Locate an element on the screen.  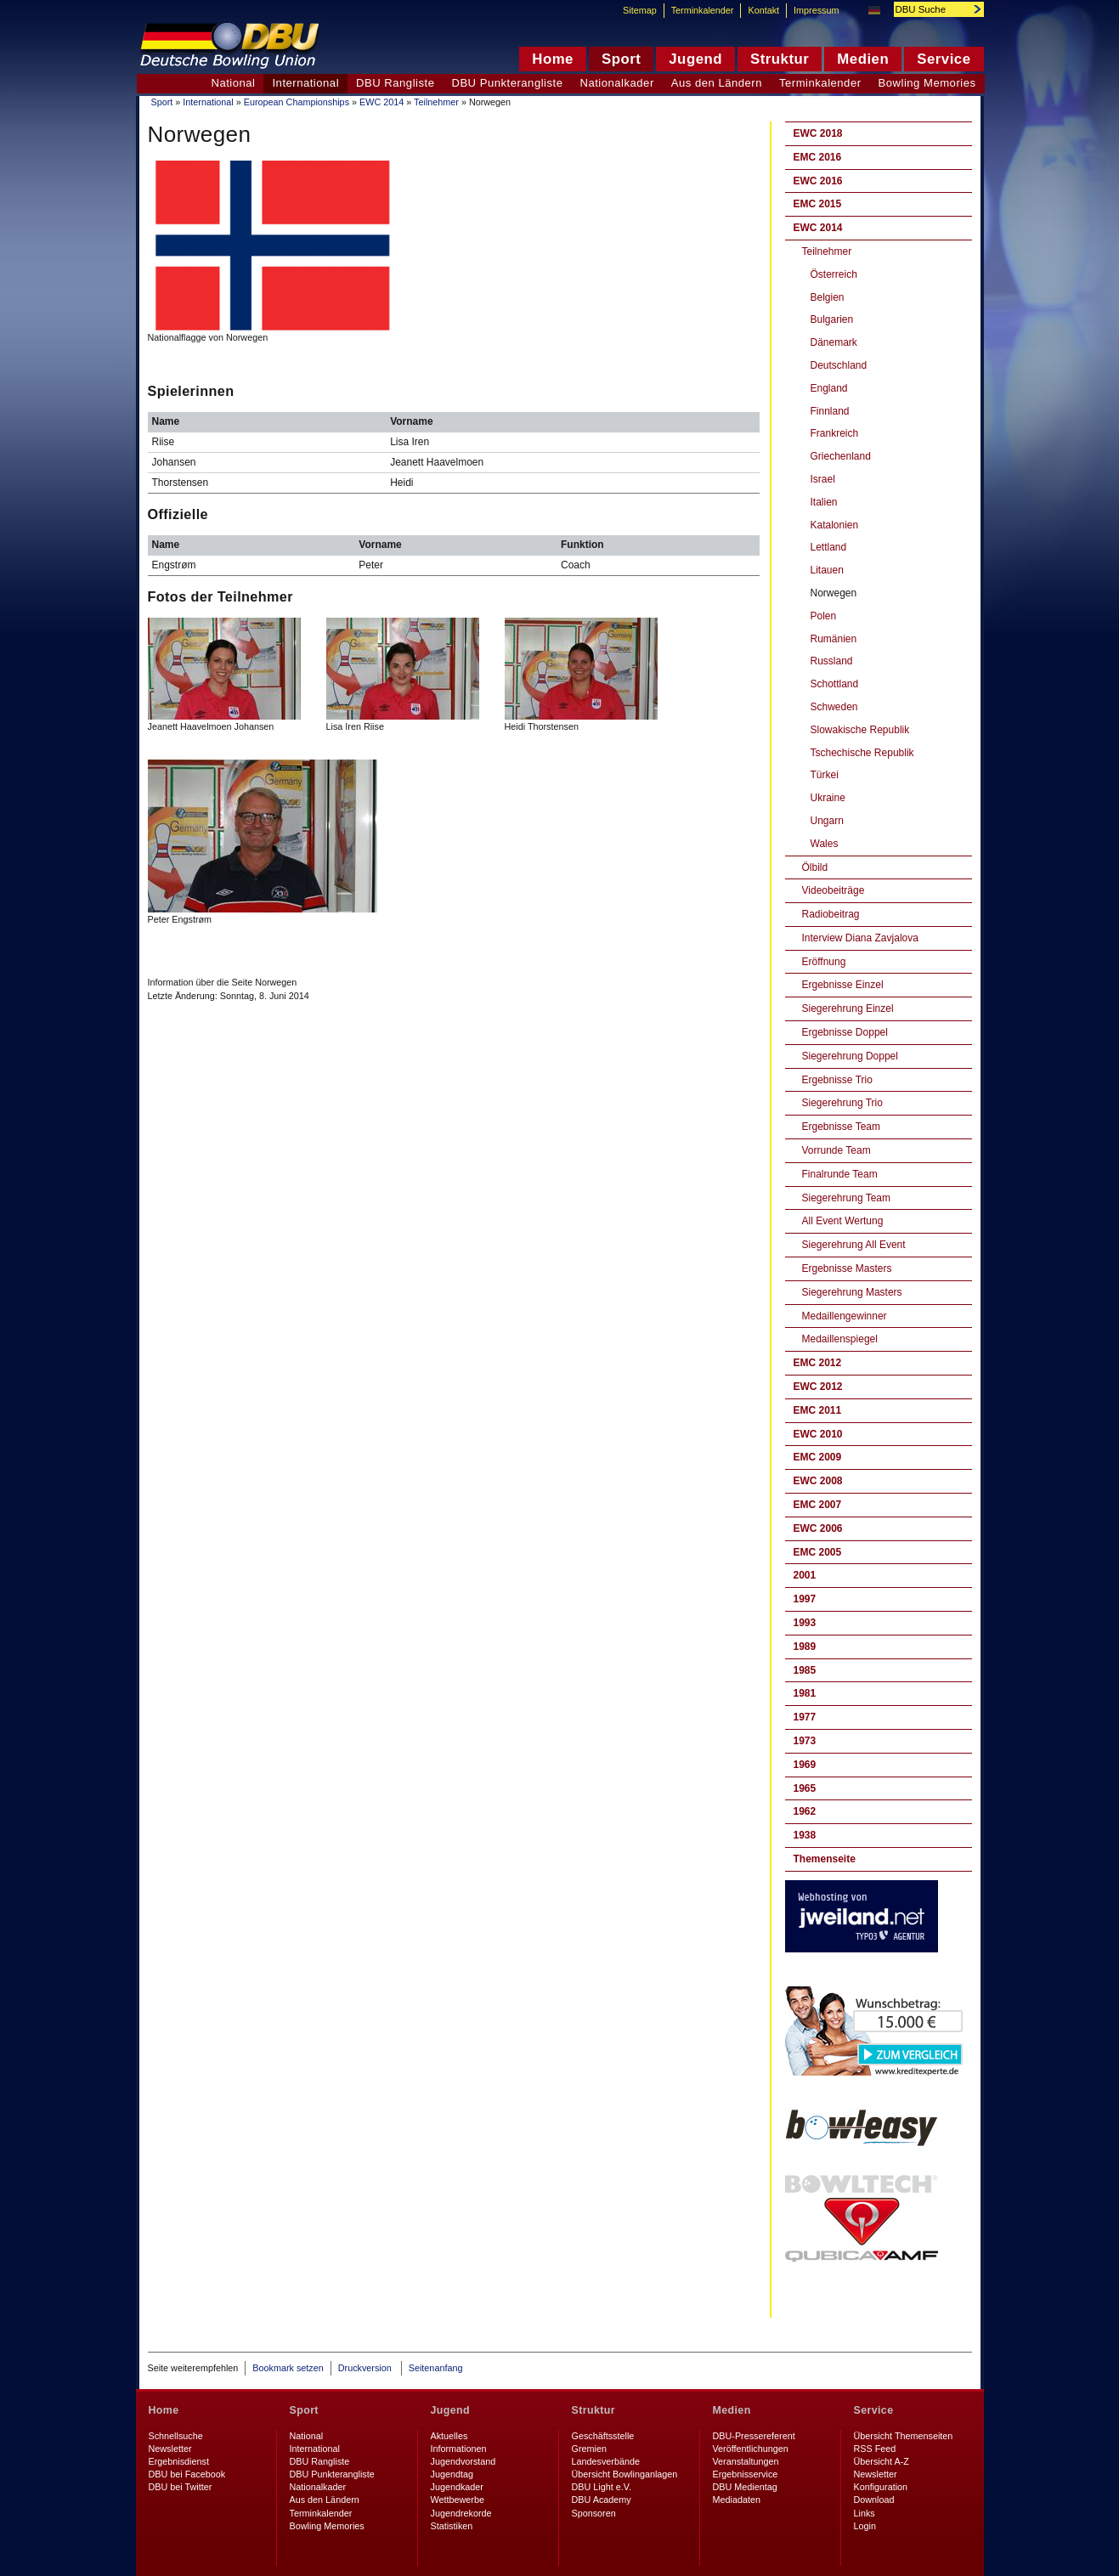
Terminkalender is located at coordinates (820, 82).